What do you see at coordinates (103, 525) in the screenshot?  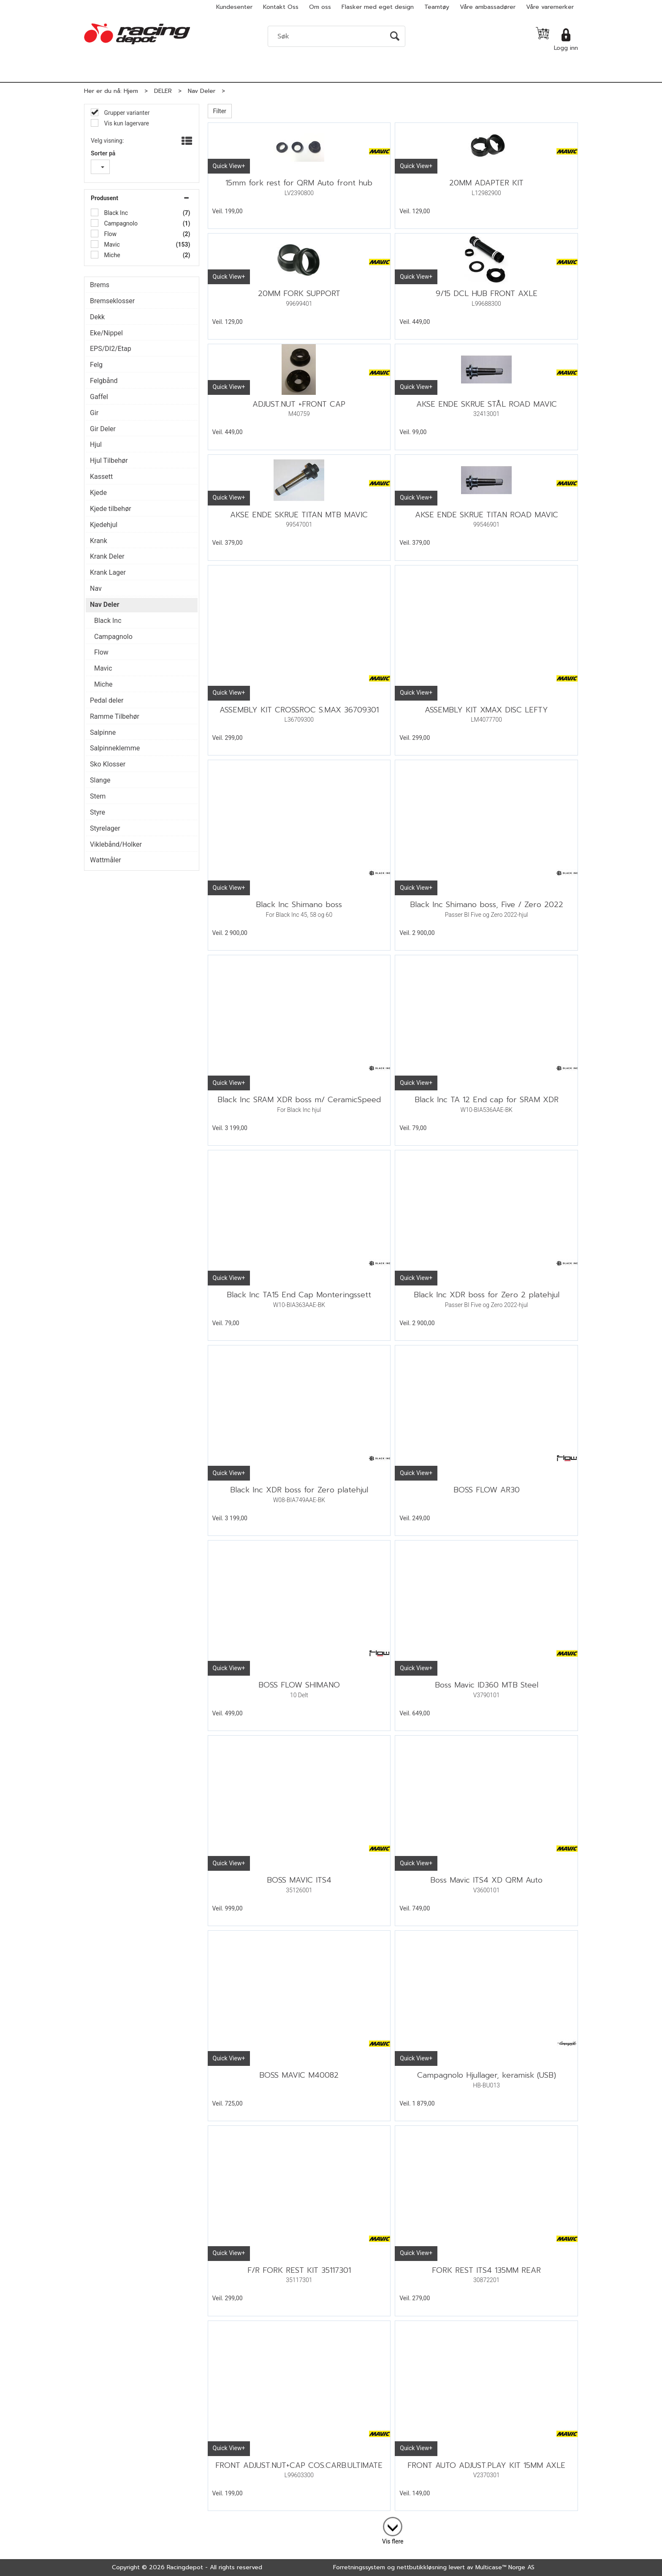 I see `Kjedehjul` at bounding box center [103, 525].